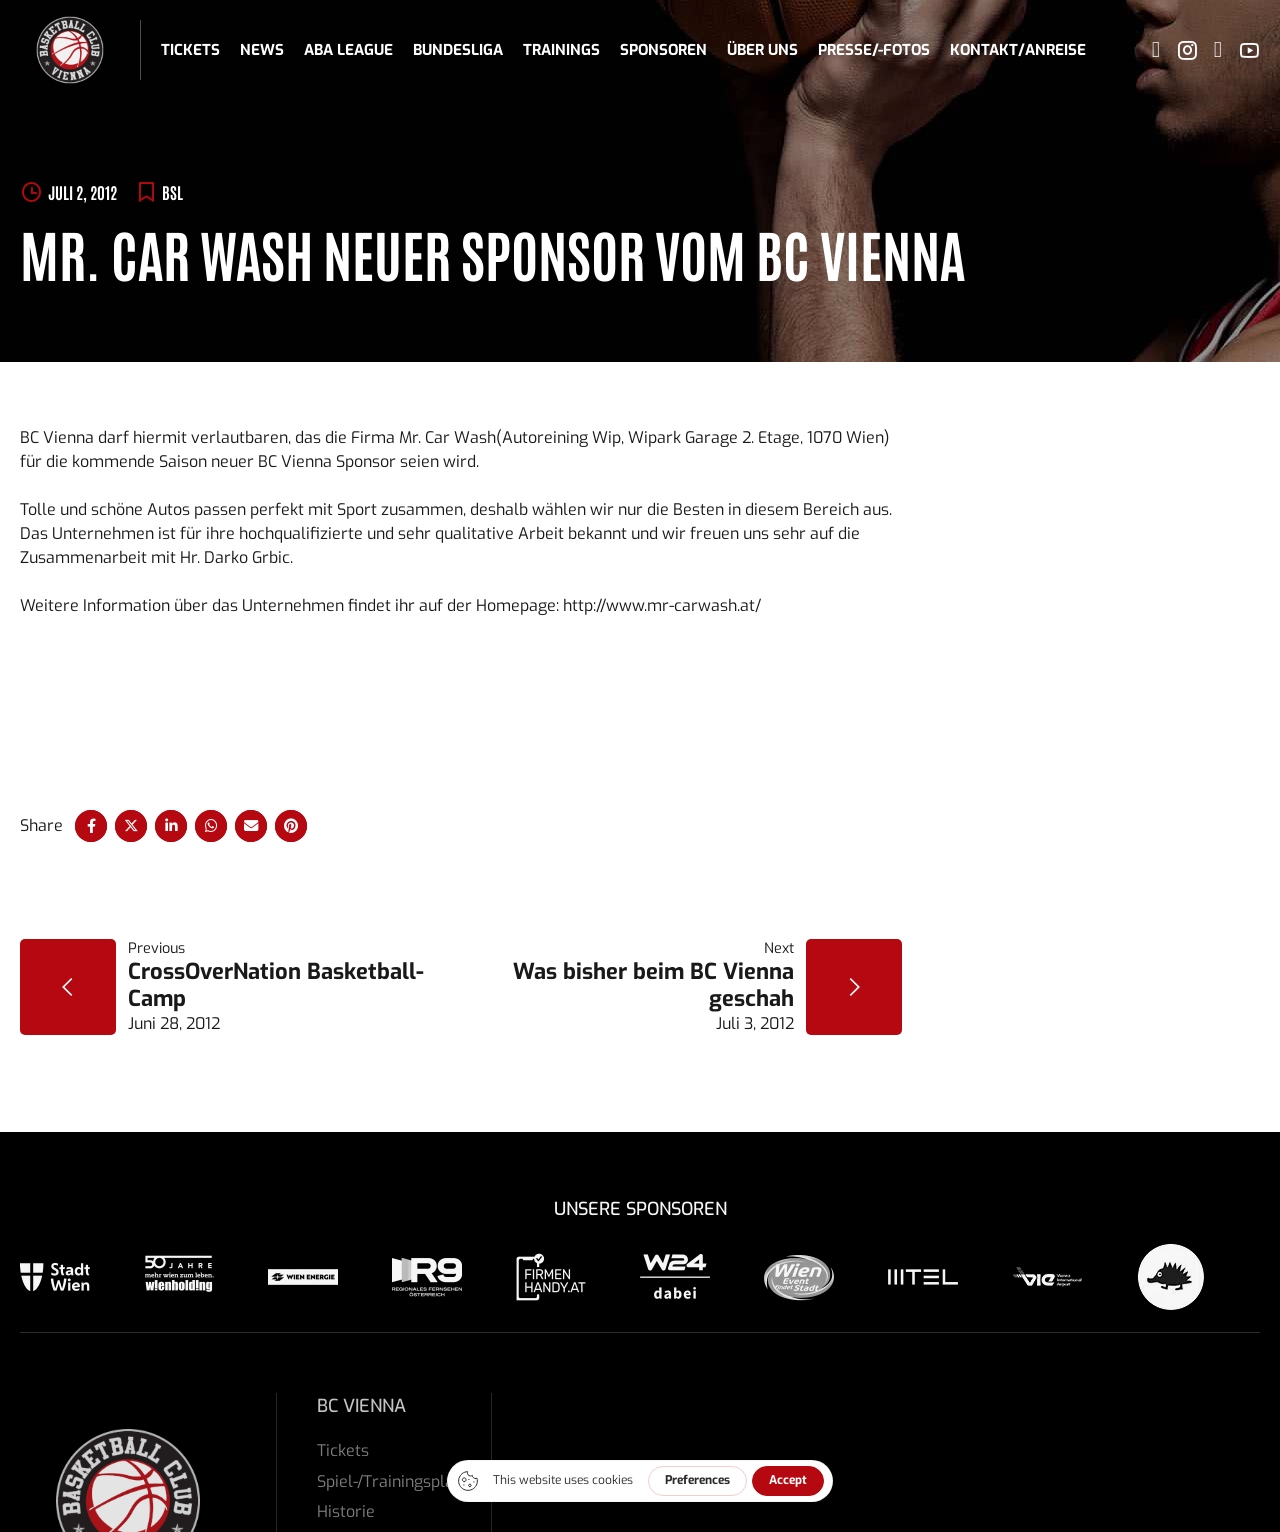 The image size is (1280, 1532). Describe the element at coordinates (762, 50) in the screenshot. I see `Über uns` at that location.